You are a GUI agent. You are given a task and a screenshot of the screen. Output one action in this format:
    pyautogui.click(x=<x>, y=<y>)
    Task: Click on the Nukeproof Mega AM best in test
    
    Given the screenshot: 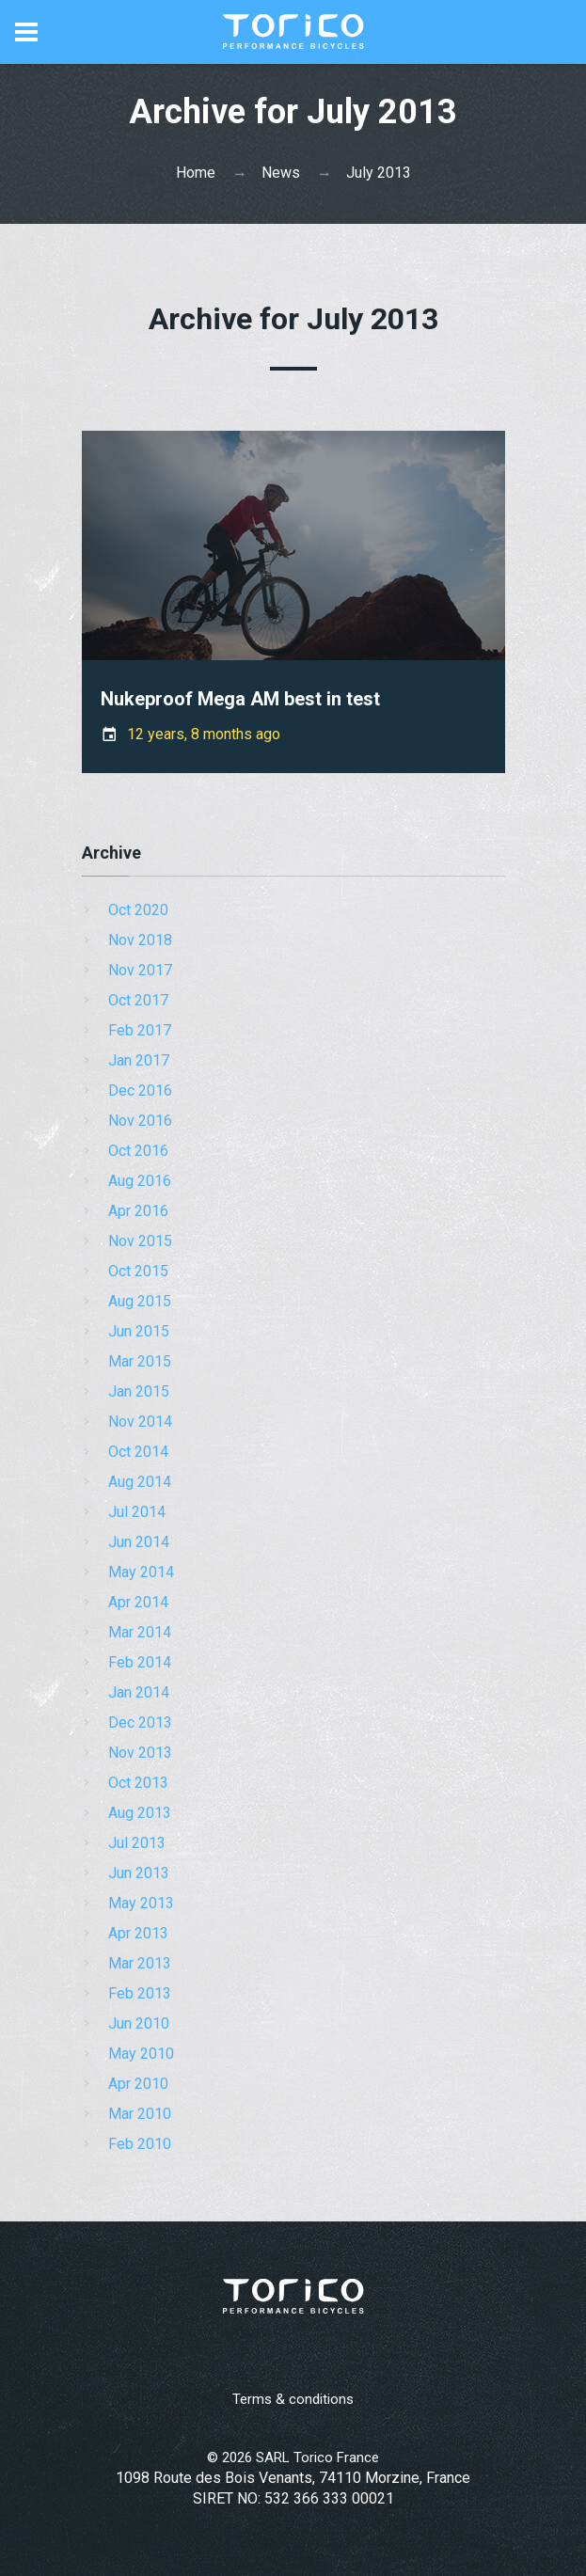 What is the action you would take?
    pyautogui.click(x=240, y=698)
    